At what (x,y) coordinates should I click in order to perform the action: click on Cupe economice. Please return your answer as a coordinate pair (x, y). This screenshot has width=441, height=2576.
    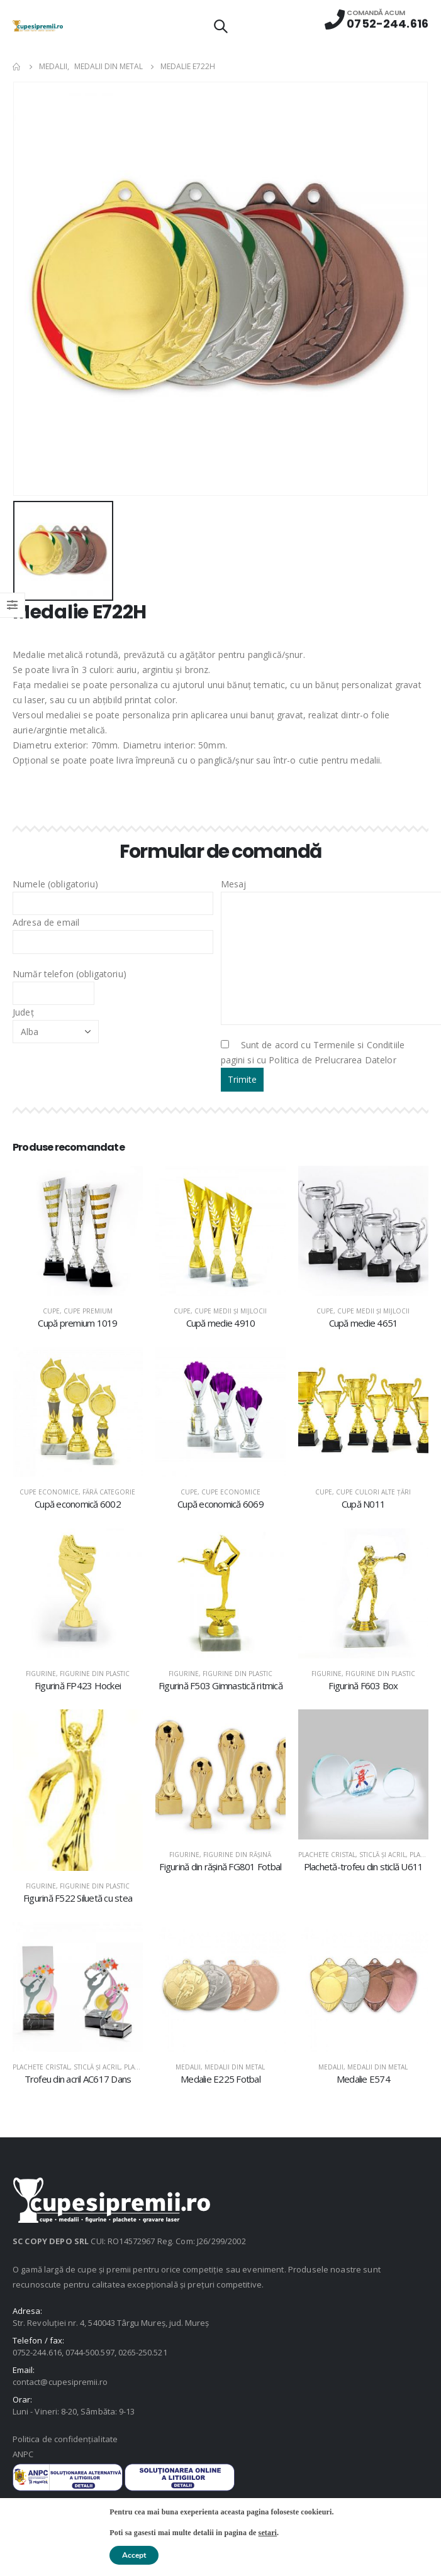
    Looking at the image, I should click on (49, 1492).